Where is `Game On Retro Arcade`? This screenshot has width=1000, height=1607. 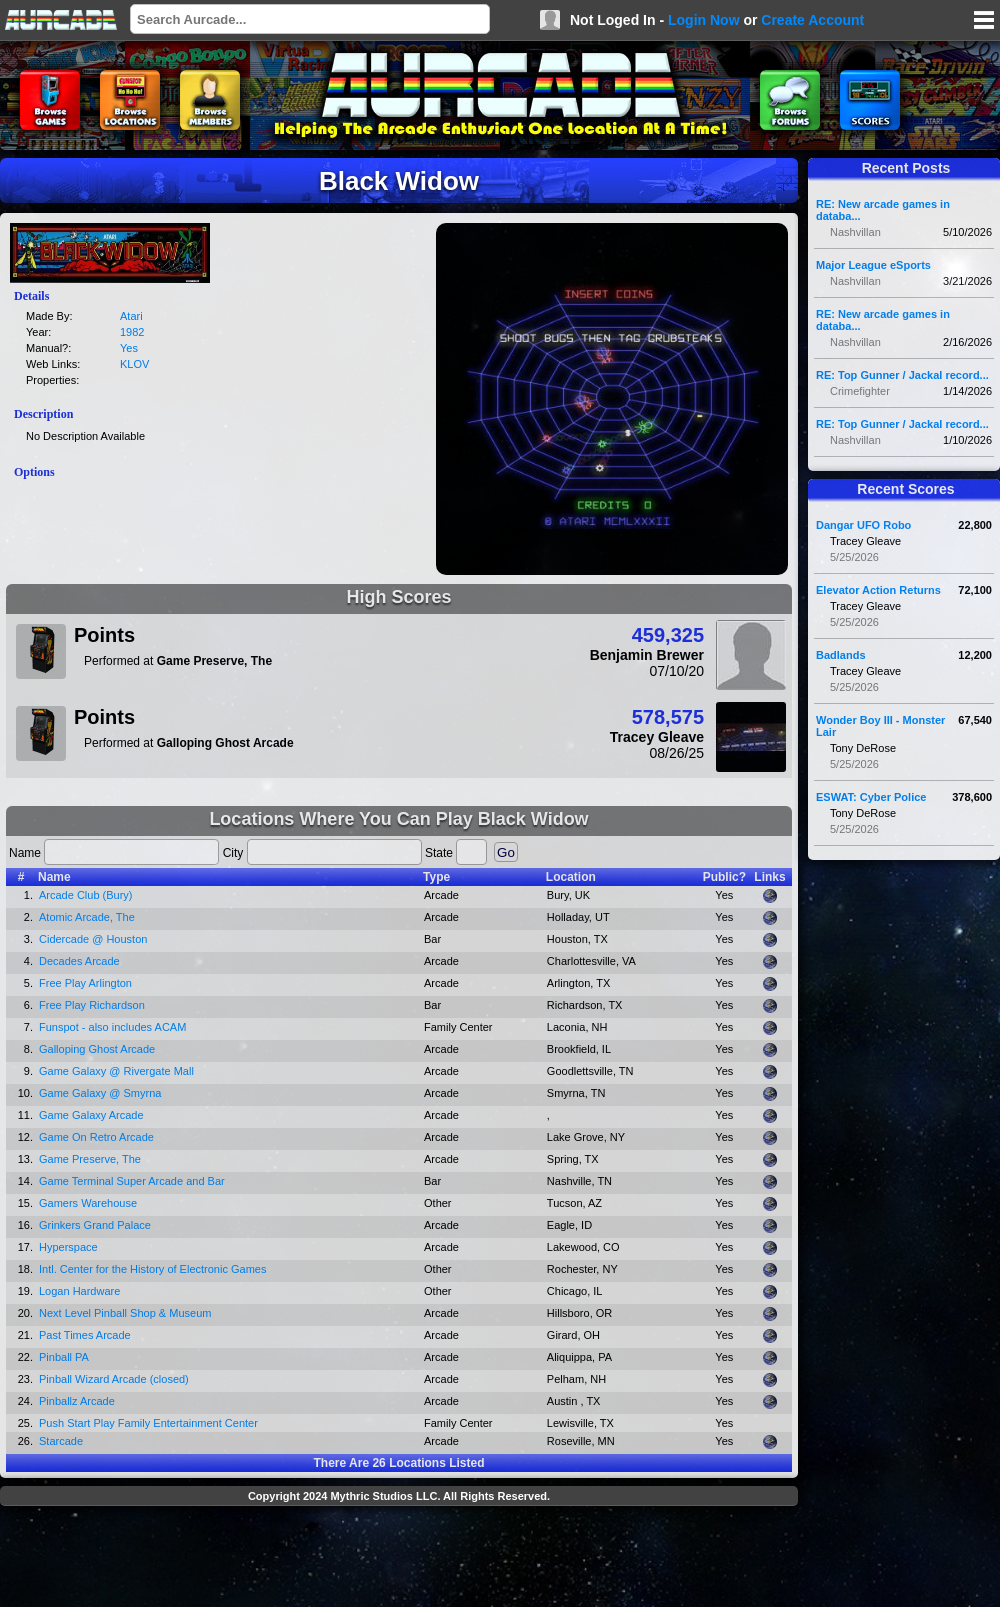
Game On Retro Arcade is located at coordinates (96, 1137).